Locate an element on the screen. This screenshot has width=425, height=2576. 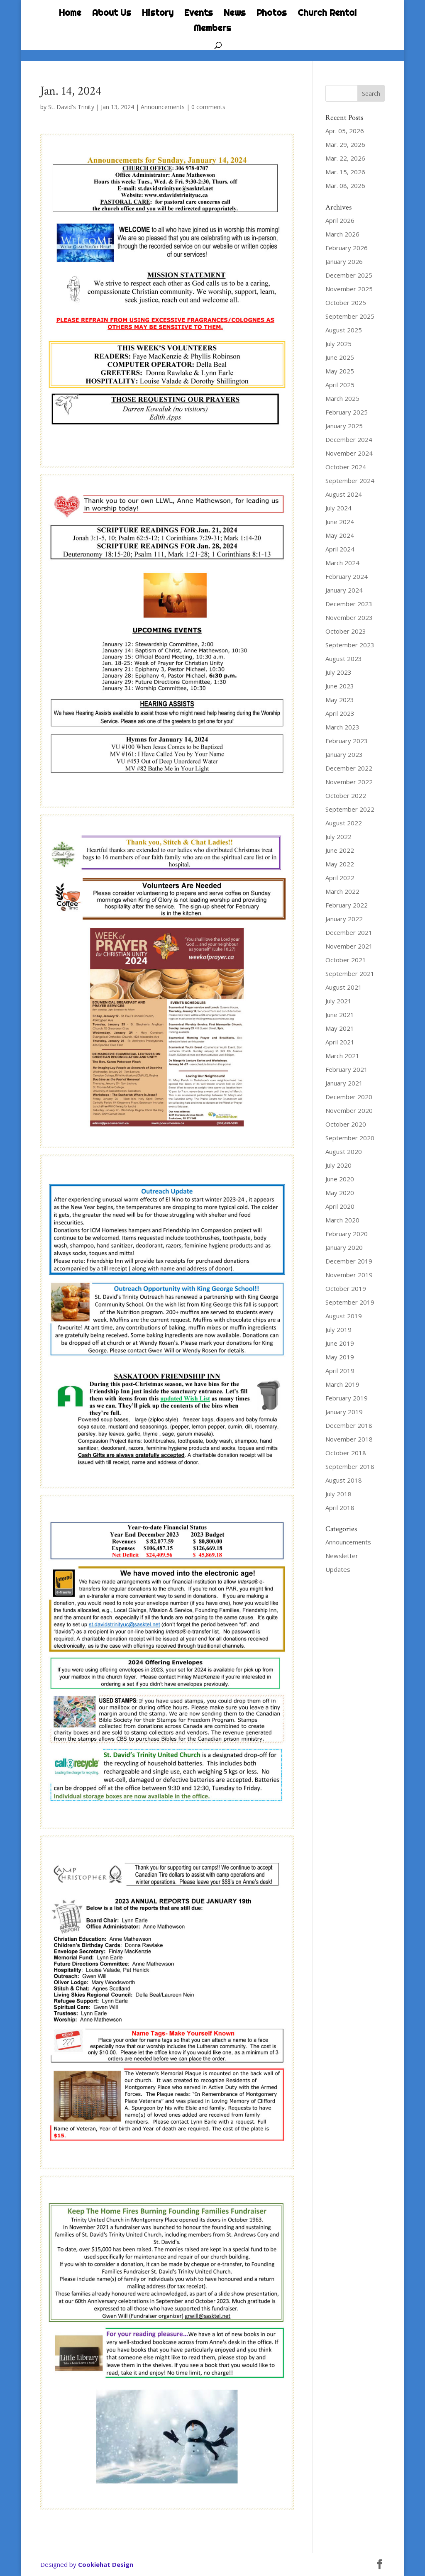
February 2019 is located at coordinates (346, 1398).